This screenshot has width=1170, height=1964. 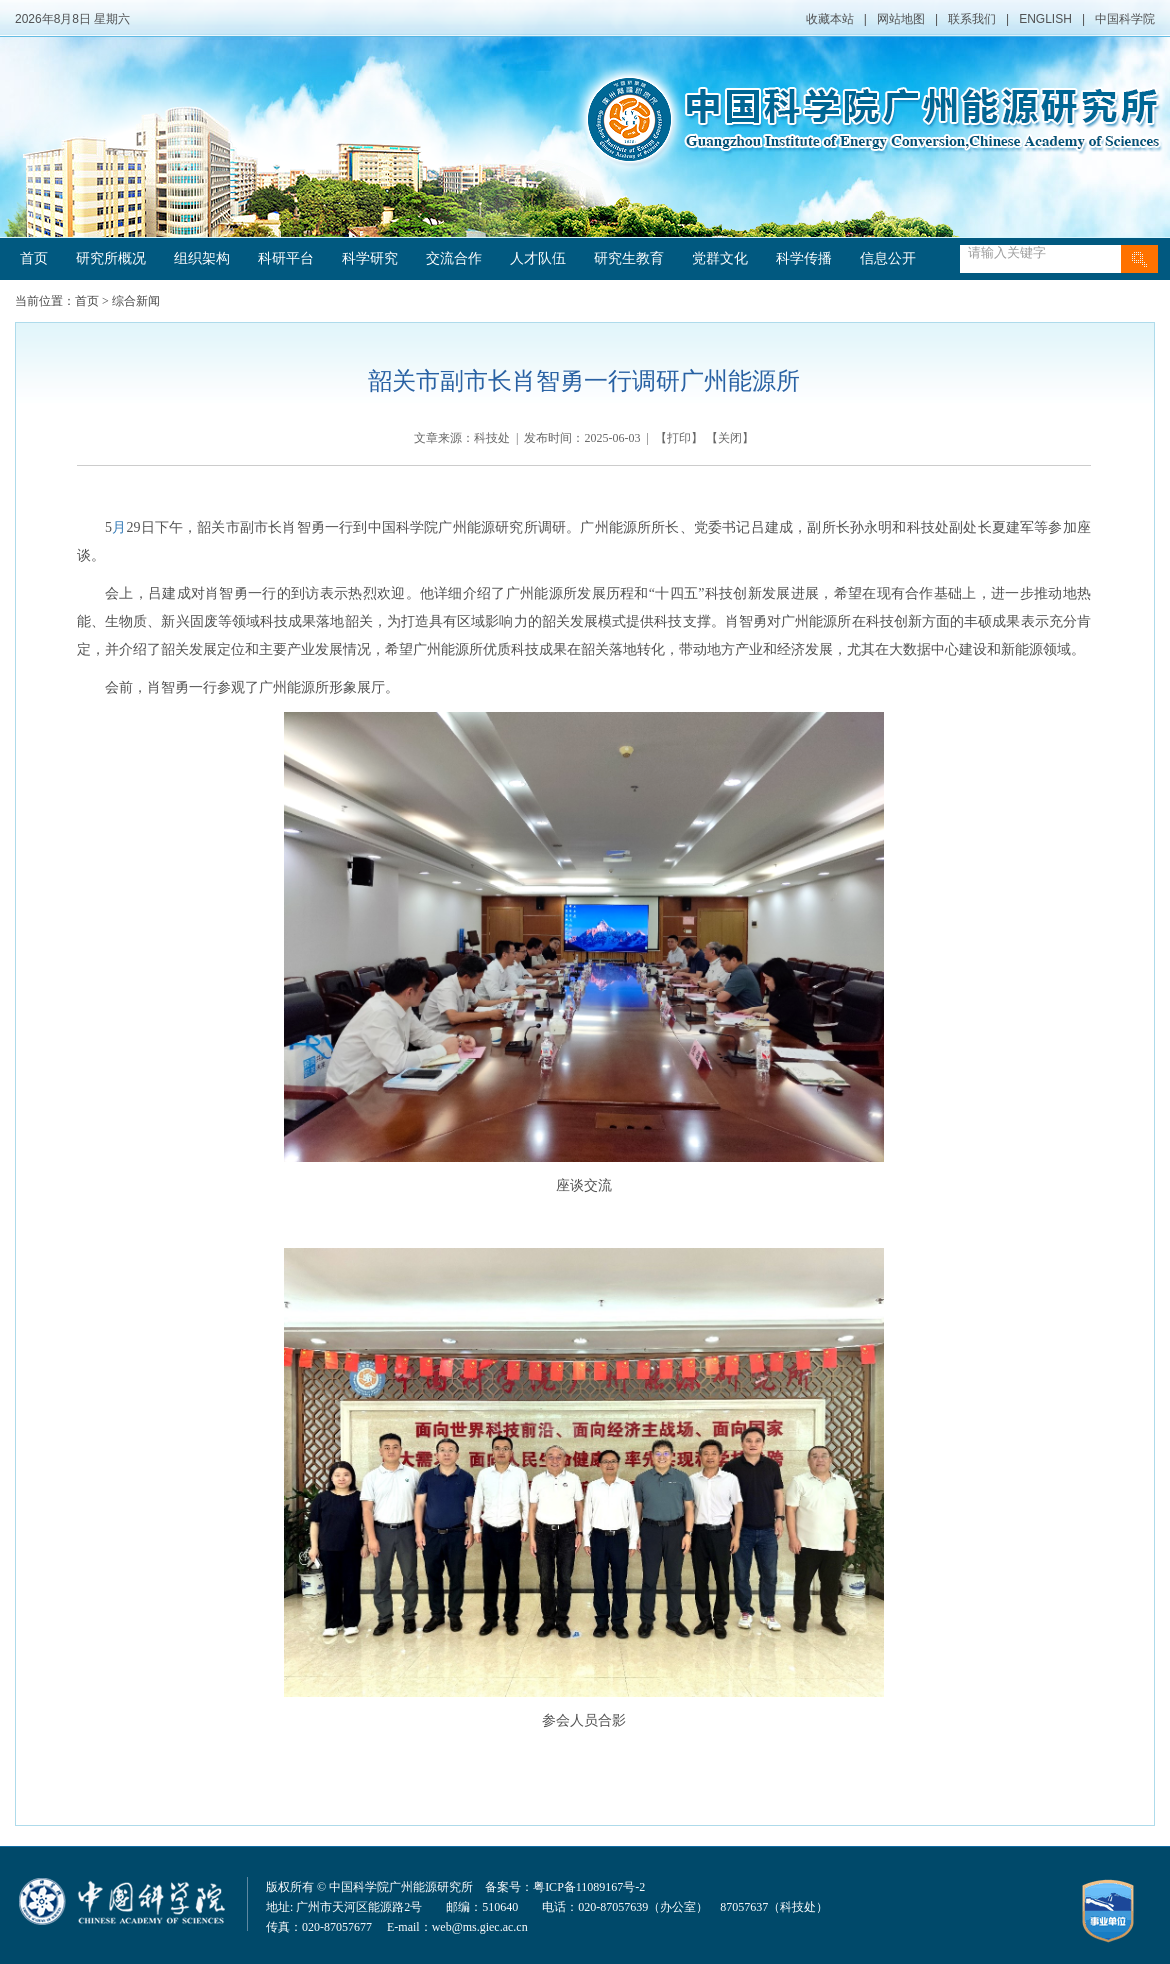 I want to click on 联系我们, so click(x=972, y=19).